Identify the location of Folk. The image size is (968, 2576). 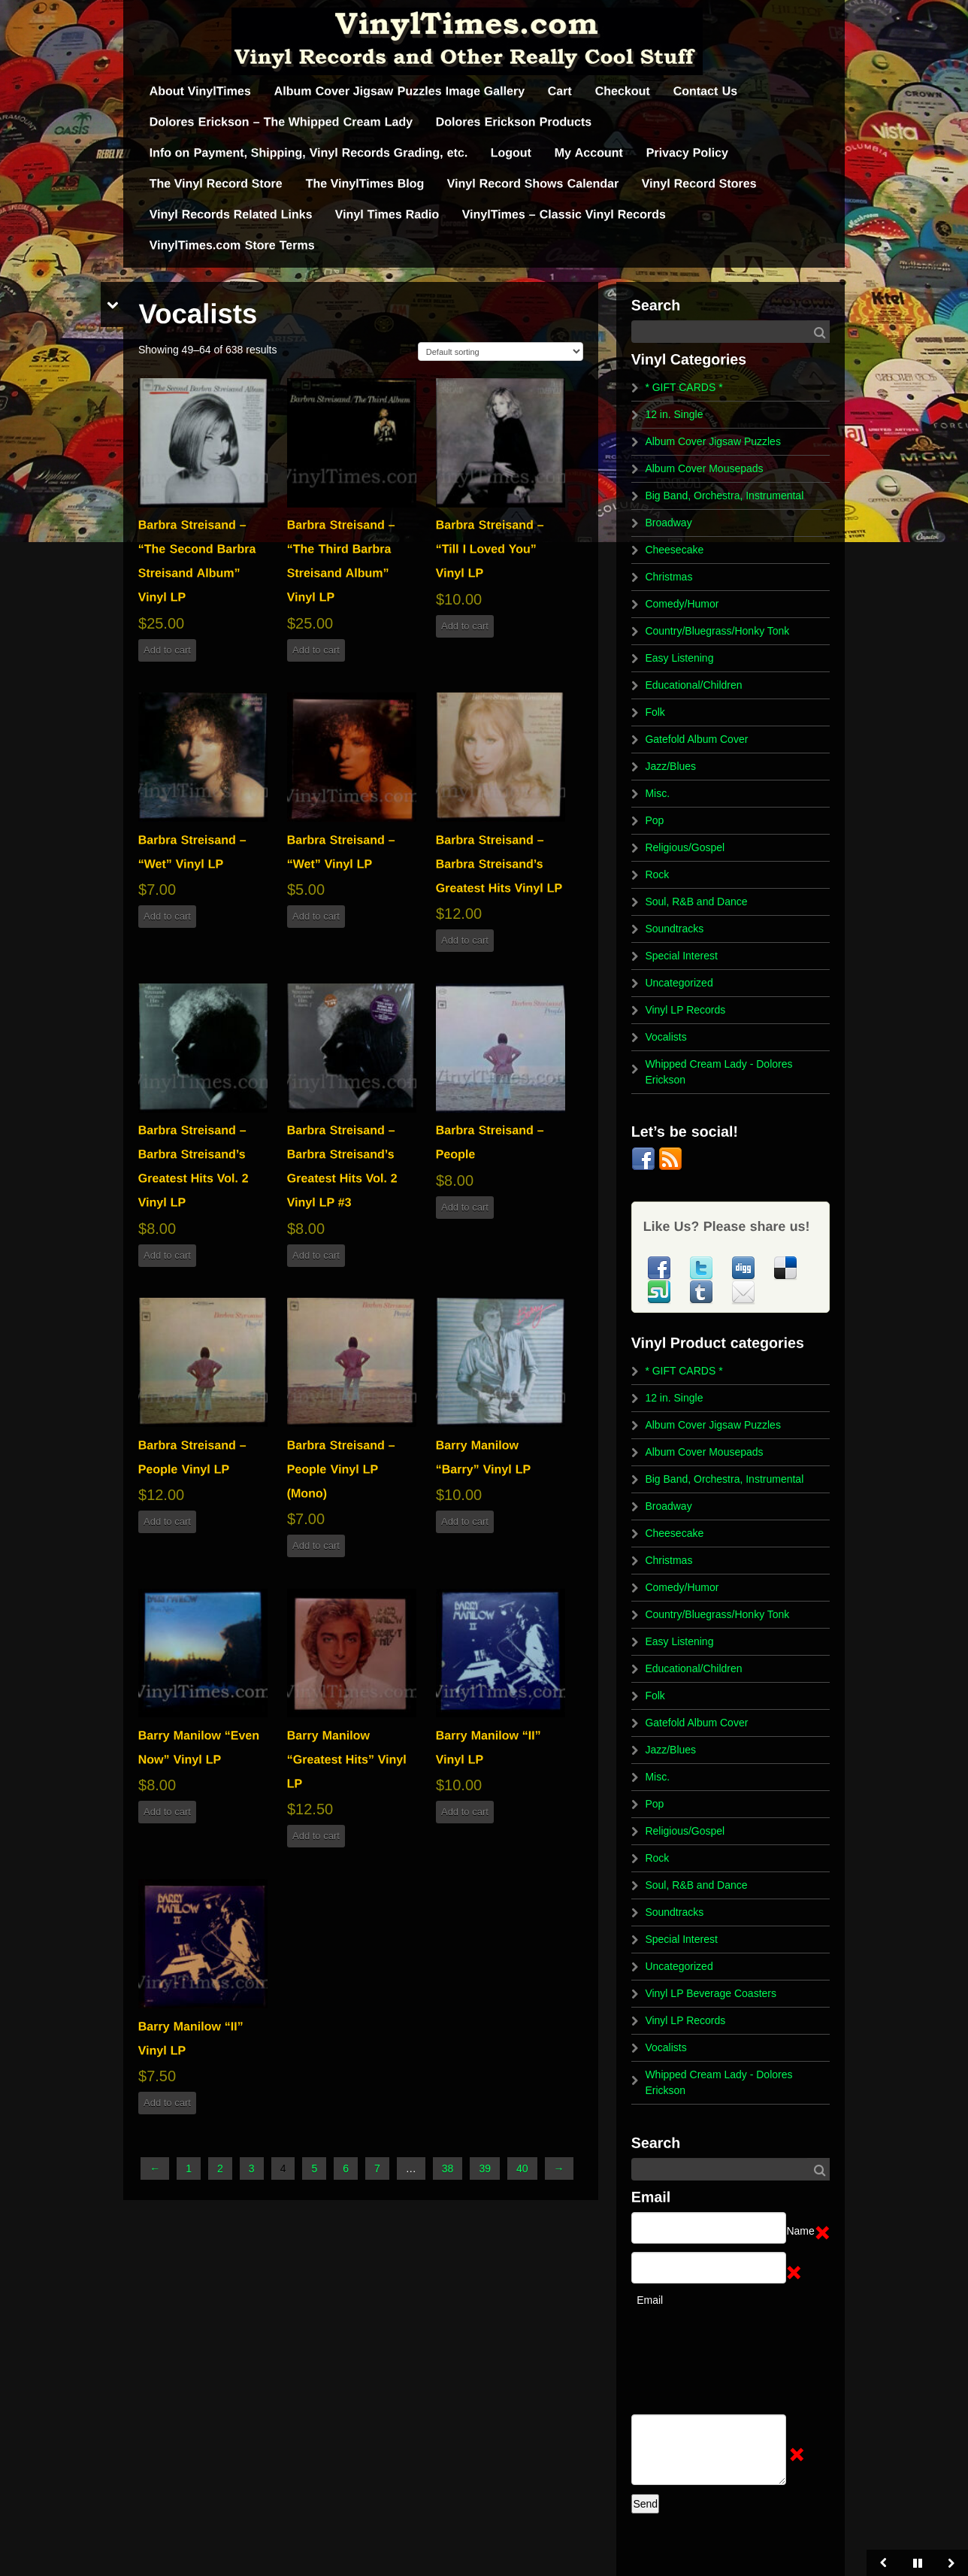
(654, 712).